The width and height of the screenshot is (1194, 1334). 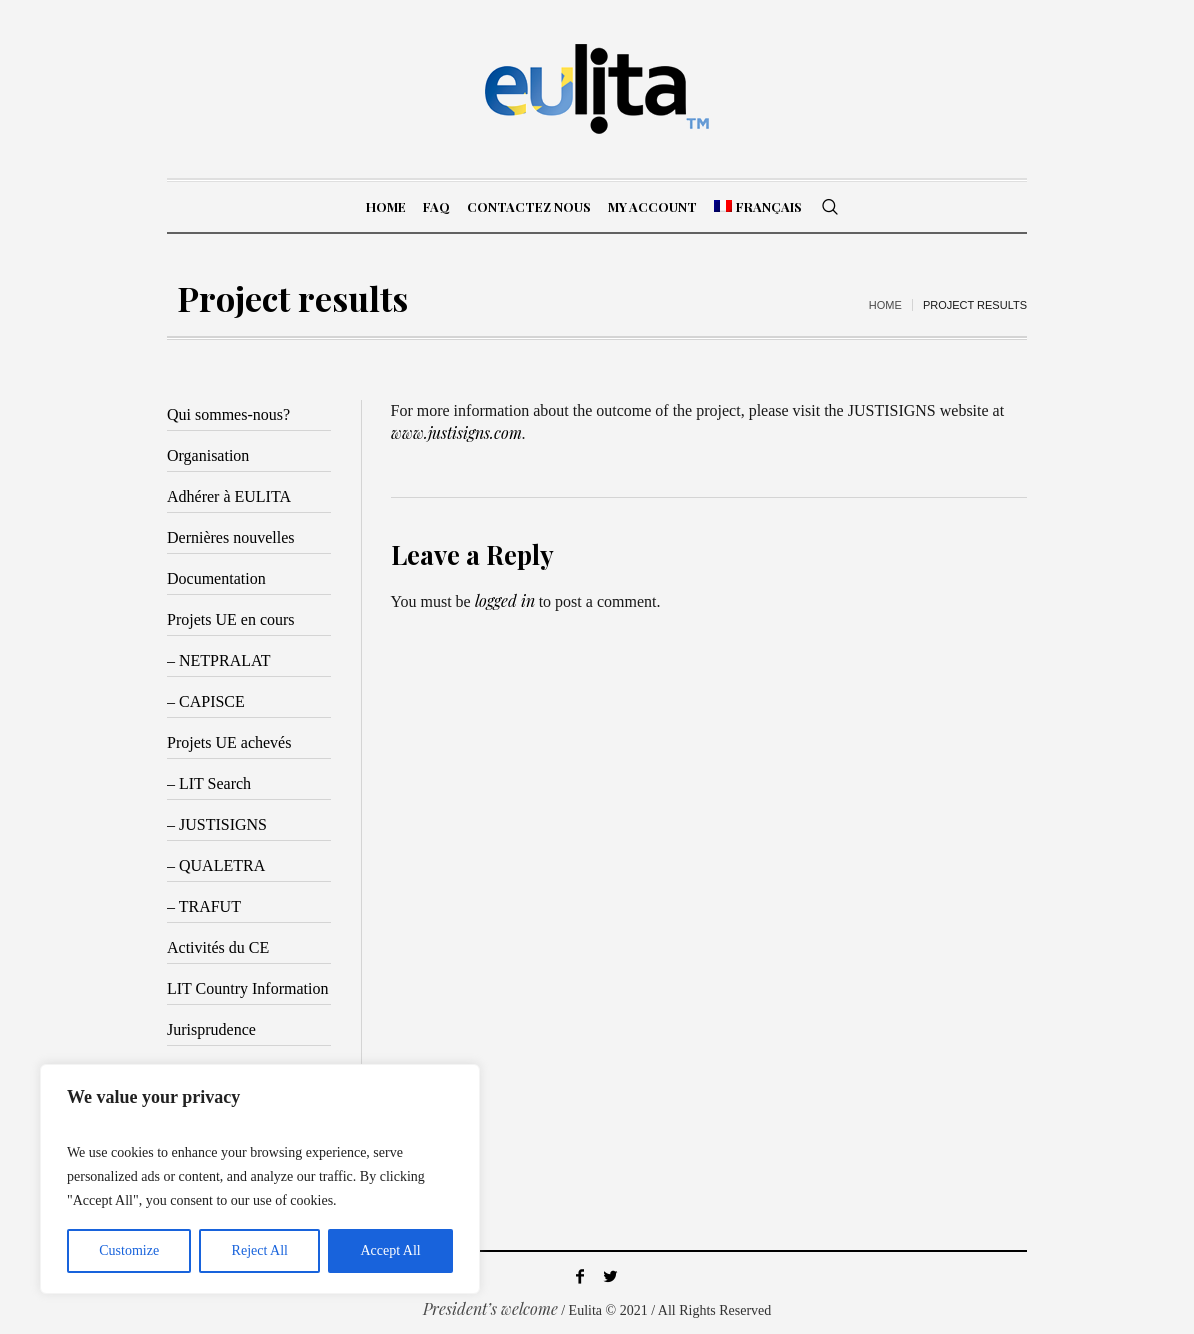 I want to click on President’s welcome, so click(x=490, y=1308).